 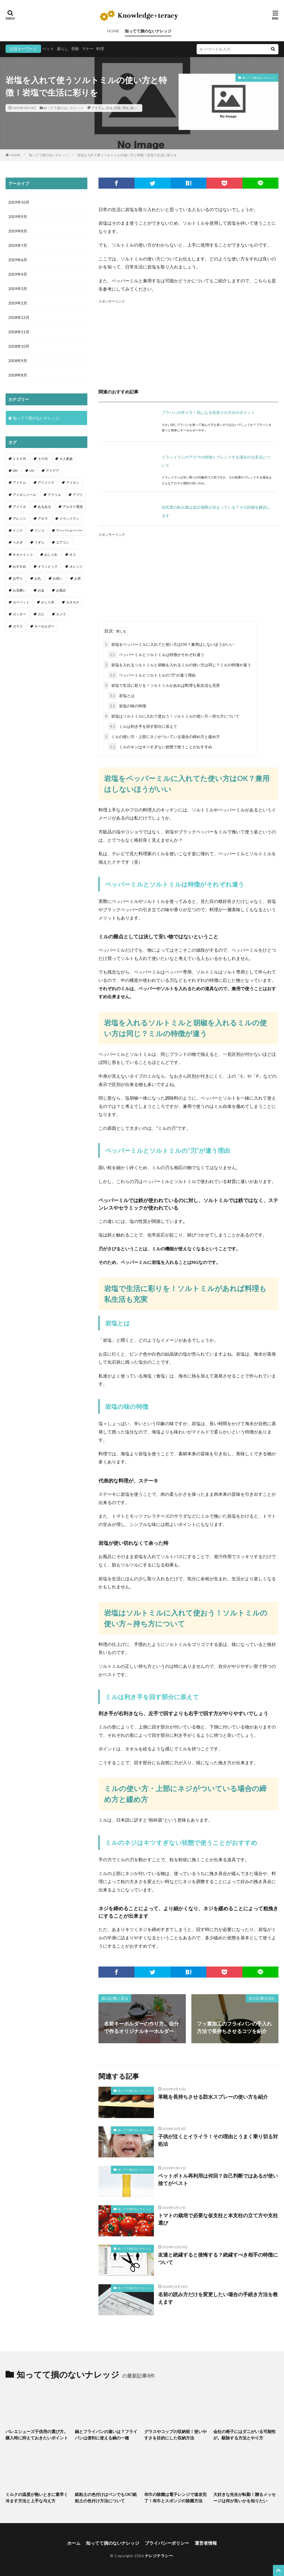 What do you see at coordinates (48, 566) in the screenshot?
I see `オリンピック [オリンピック (1個の項目)]` at bounding box center [48, 566].